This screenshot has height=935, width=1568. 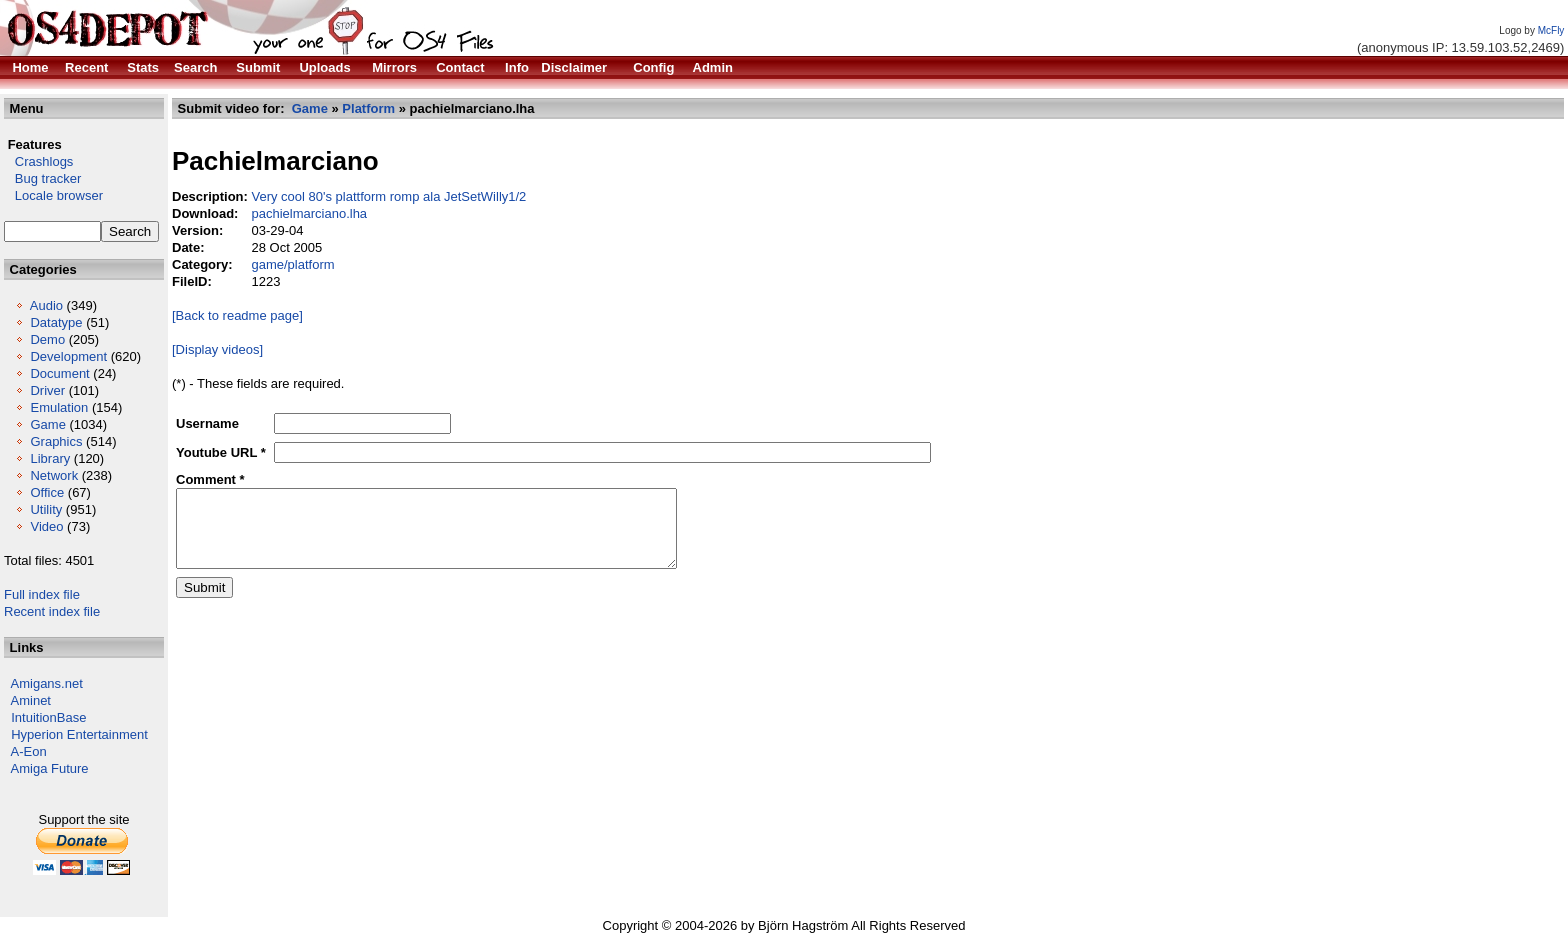 What do you see at coordinates (52, 611) in the screenshot?
I see `Recent index file` at bounding box center [52, 611].